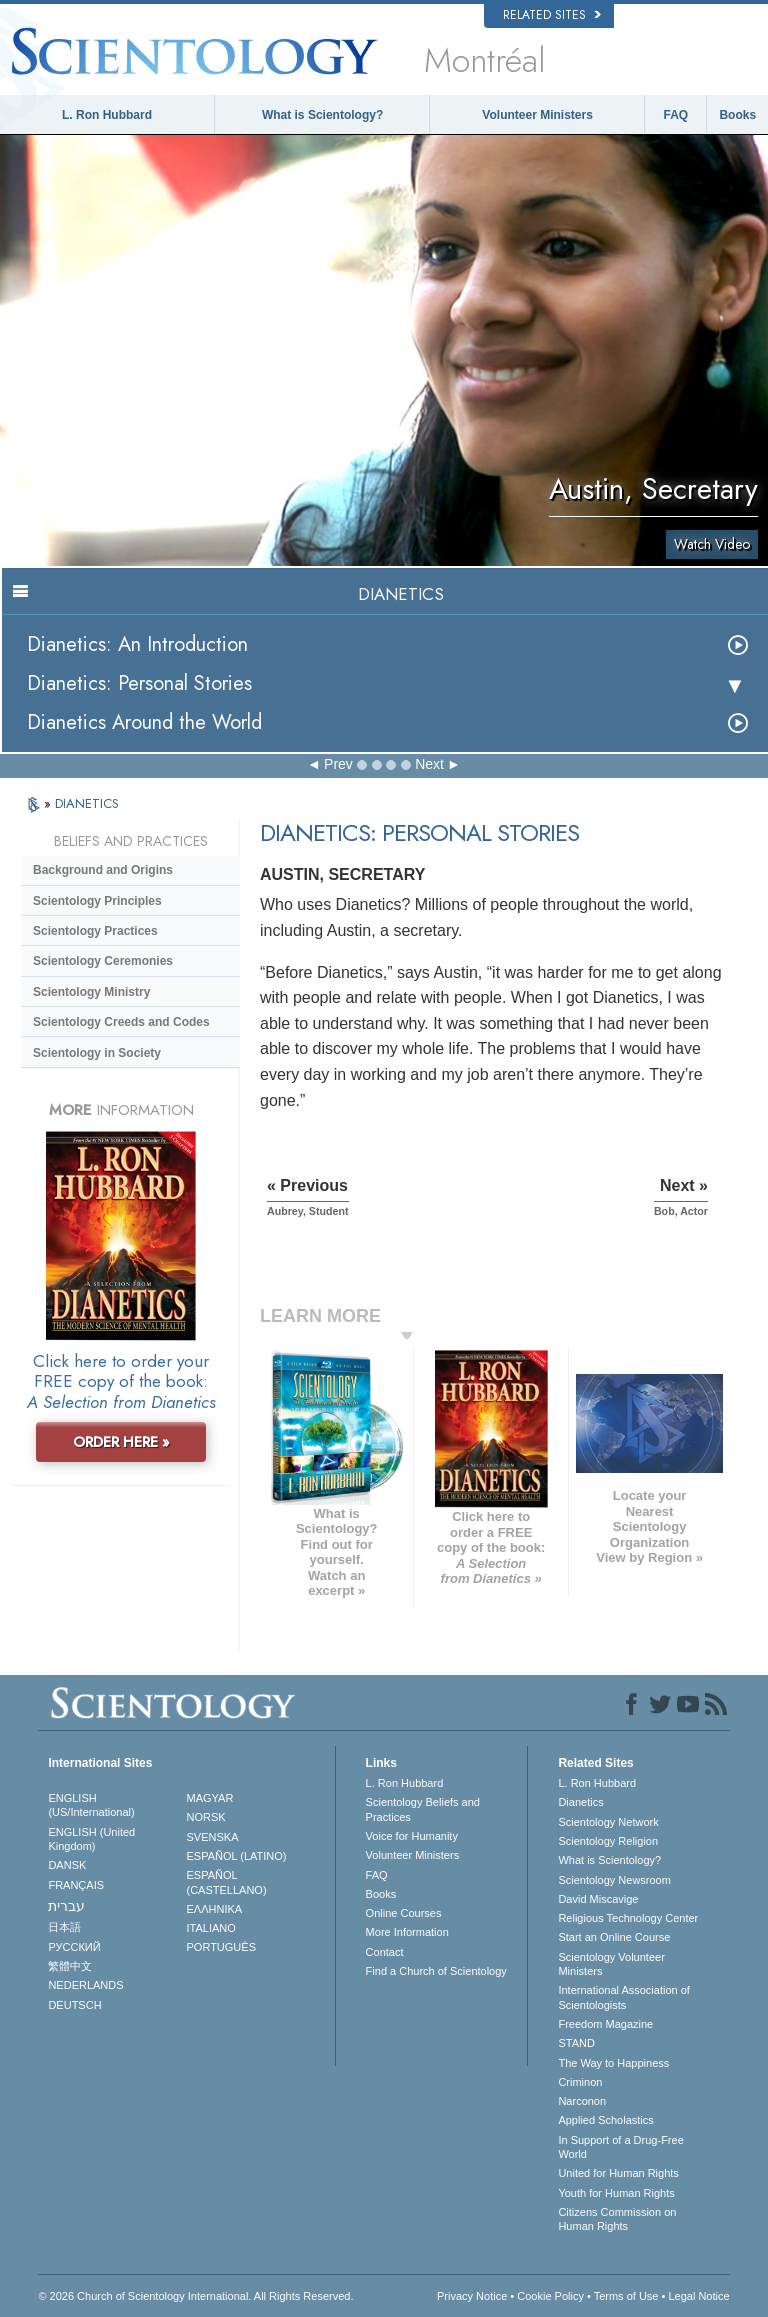 This screenshot has width=768, height=2317. What do you see at coordinates (85, 1985) in the screenshot?
I see `NEDERLANDS` at bounding box center [85, 1985].